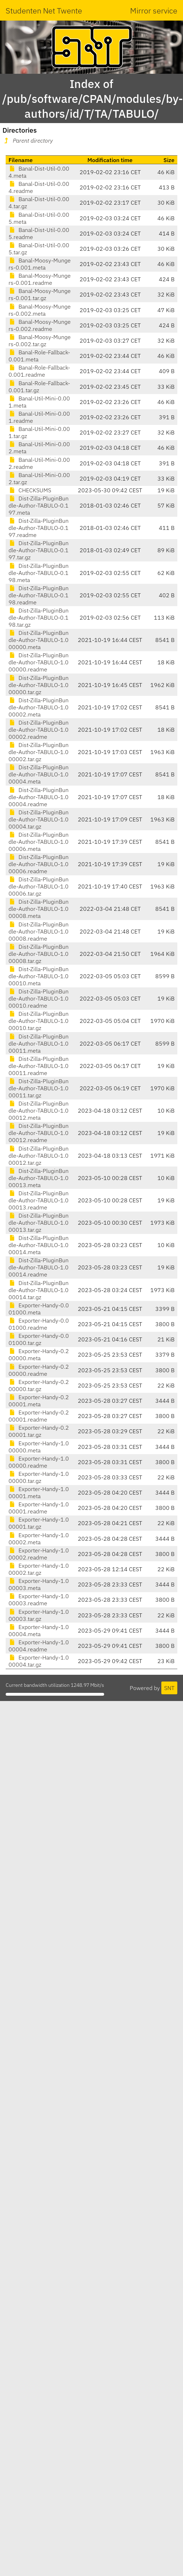 The width and height of the screenshot is (183, 2576). Describe the element at coordinates (39, 953) in the screenshot. I see `Dist-Zilla-PluginBundle-Author-TABULO-1.000008.tar.gz` at that location.